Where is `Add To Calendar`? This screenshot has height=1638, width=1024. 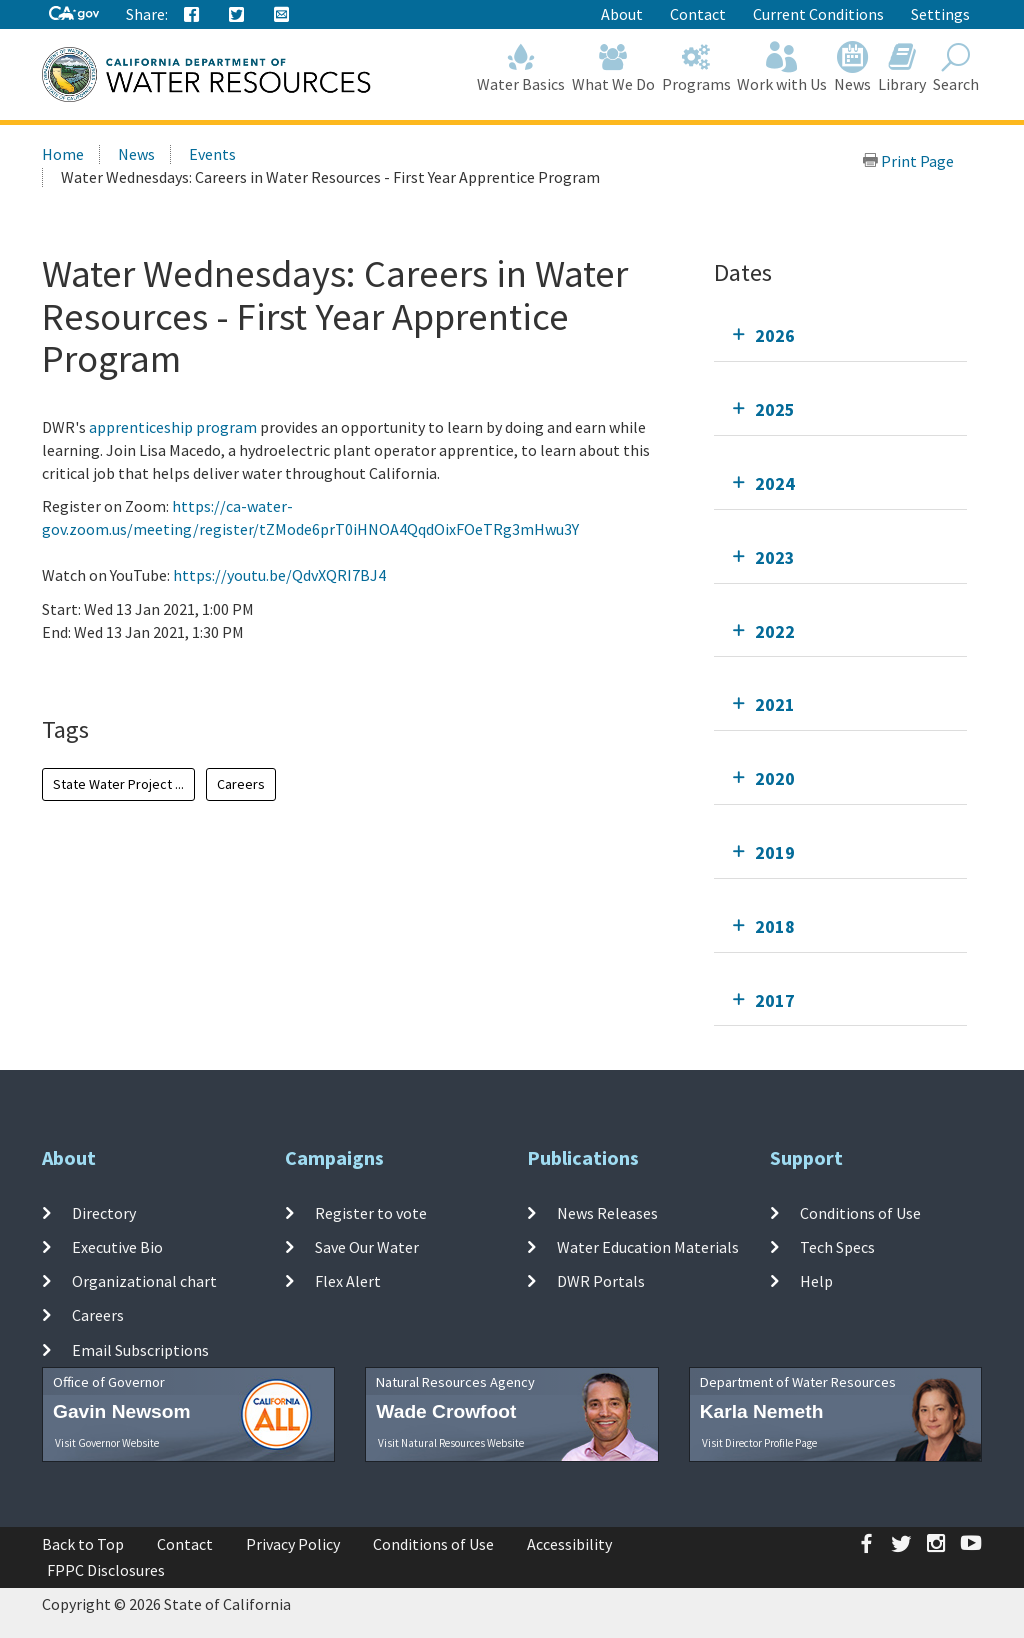
Add To Calendar is located at coordinates (119, 672).